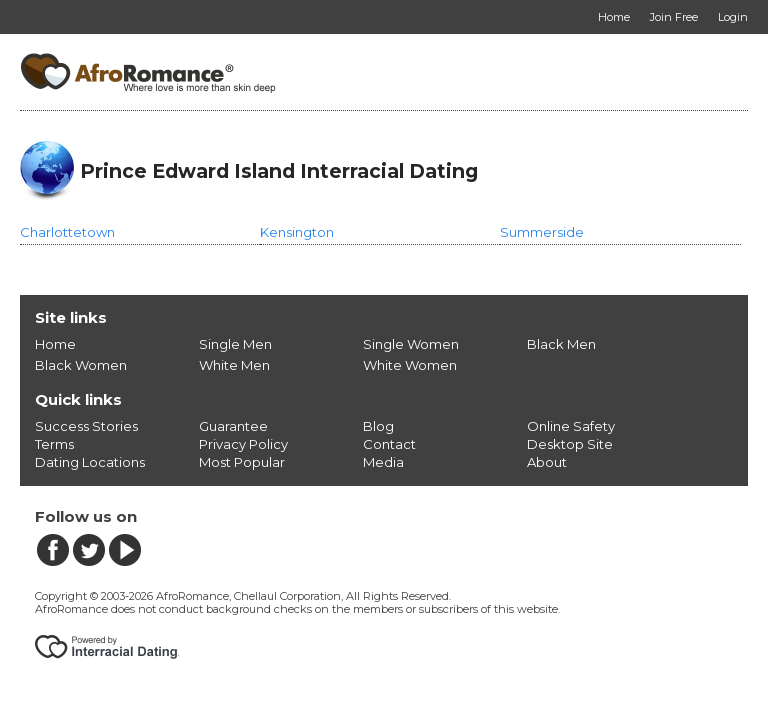 This screenshot has height=720, width=768. I want to click on Single Women, so click(411, 344).